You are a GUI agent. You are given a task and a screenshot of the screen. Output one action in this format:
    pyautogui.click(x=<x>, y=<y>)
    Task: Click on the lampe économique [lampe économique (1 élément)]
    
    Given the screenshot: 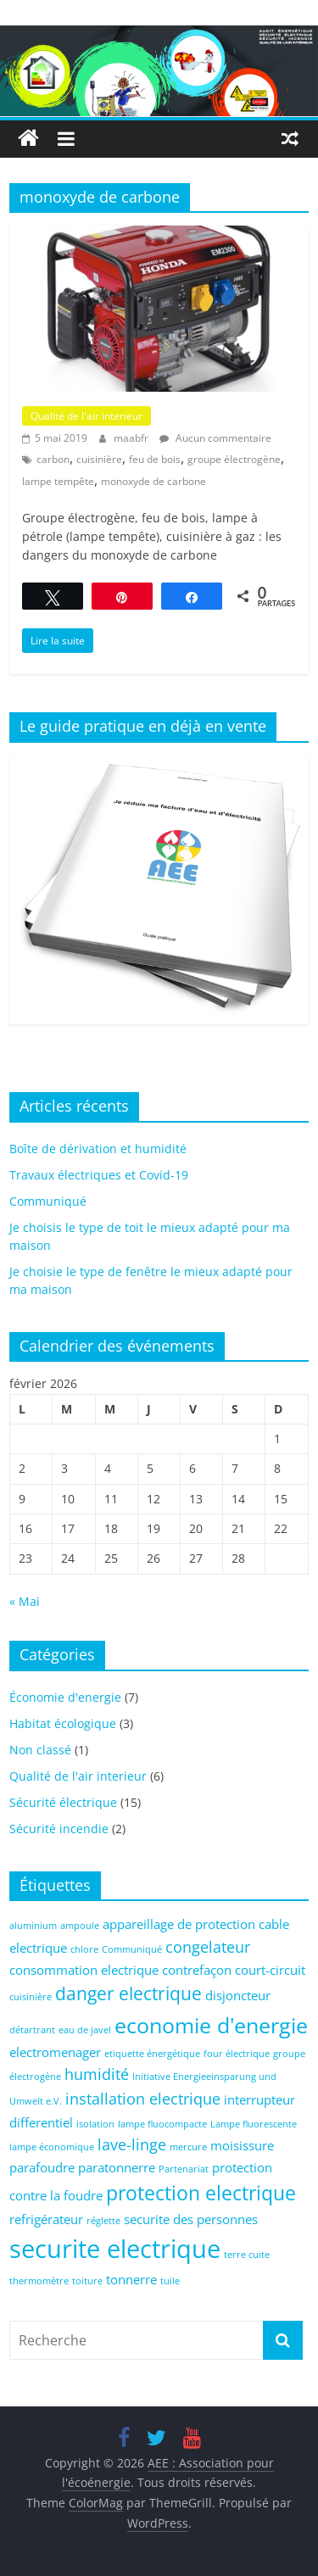 What is the action you would take?
    pyautogui.click(x=51, y=2147)
    